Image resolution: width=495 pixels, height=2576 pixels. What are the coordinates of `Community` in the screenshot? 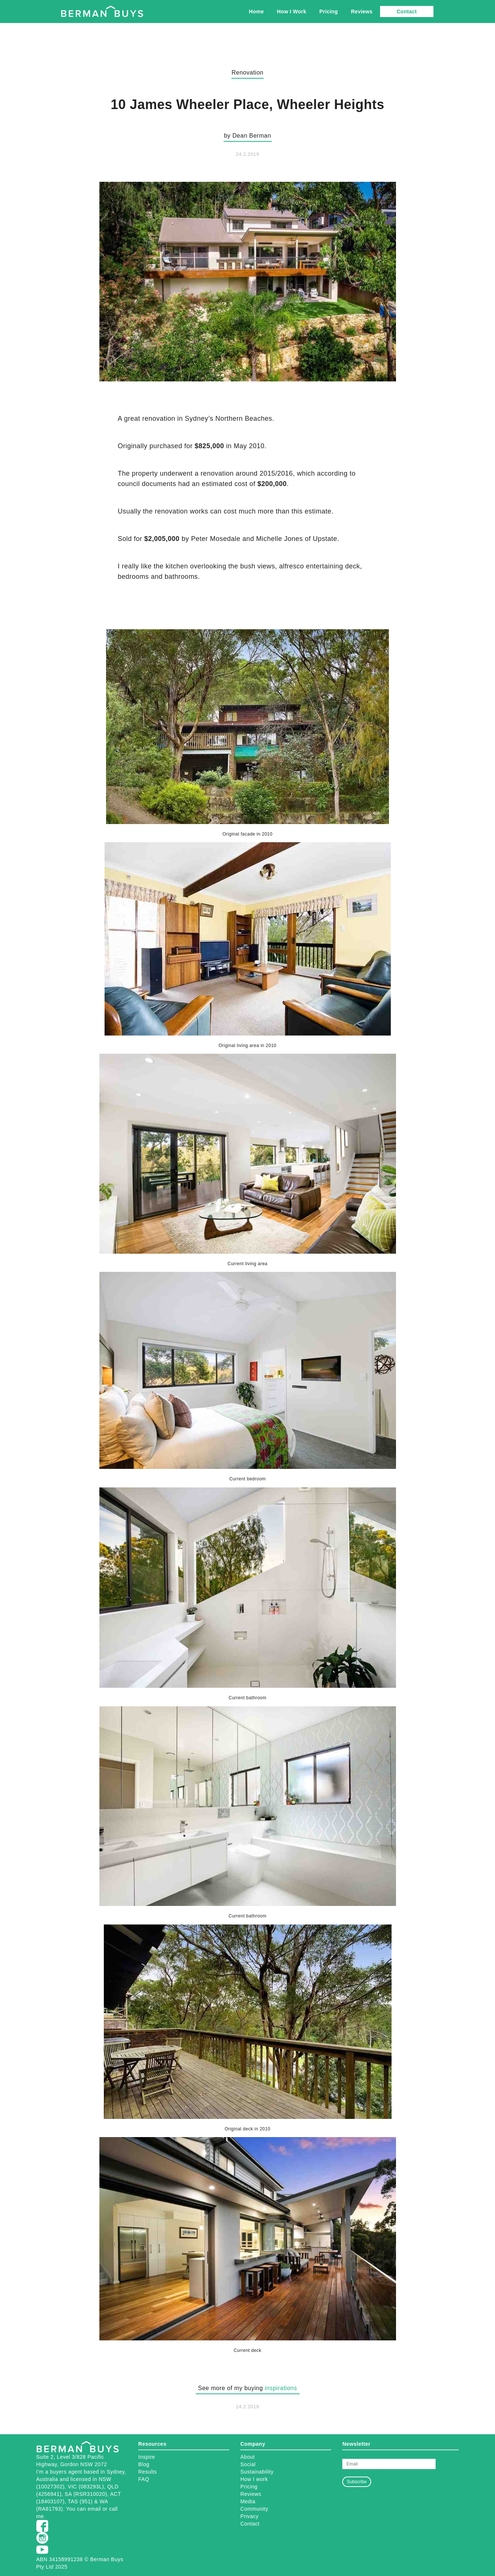 It's located at (254, 2509).